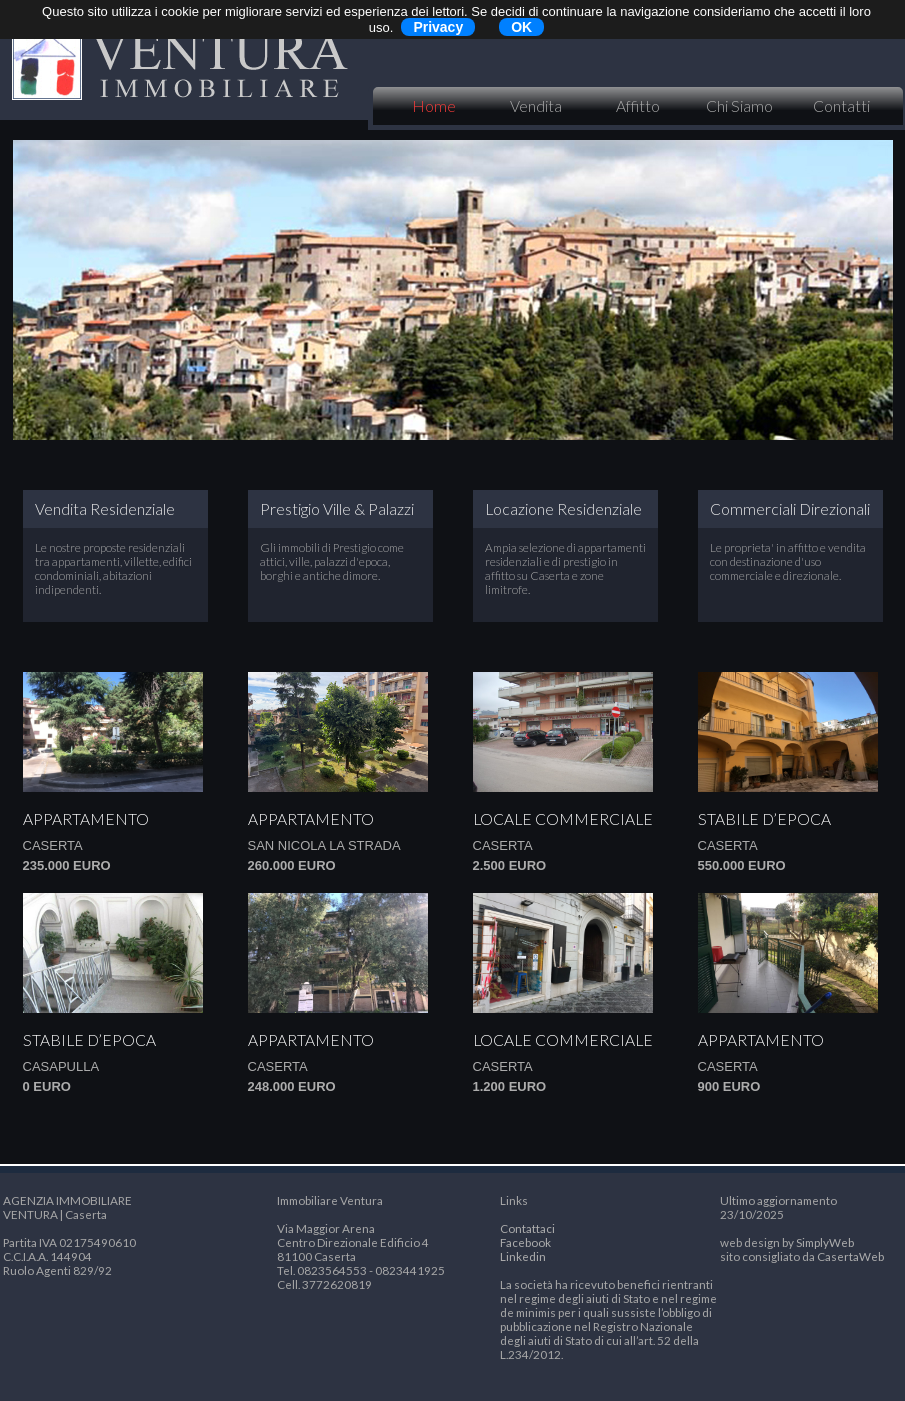 This screenshot has width=905, height=1401. I want to click on CasertaWeb, so click(850, 1256).